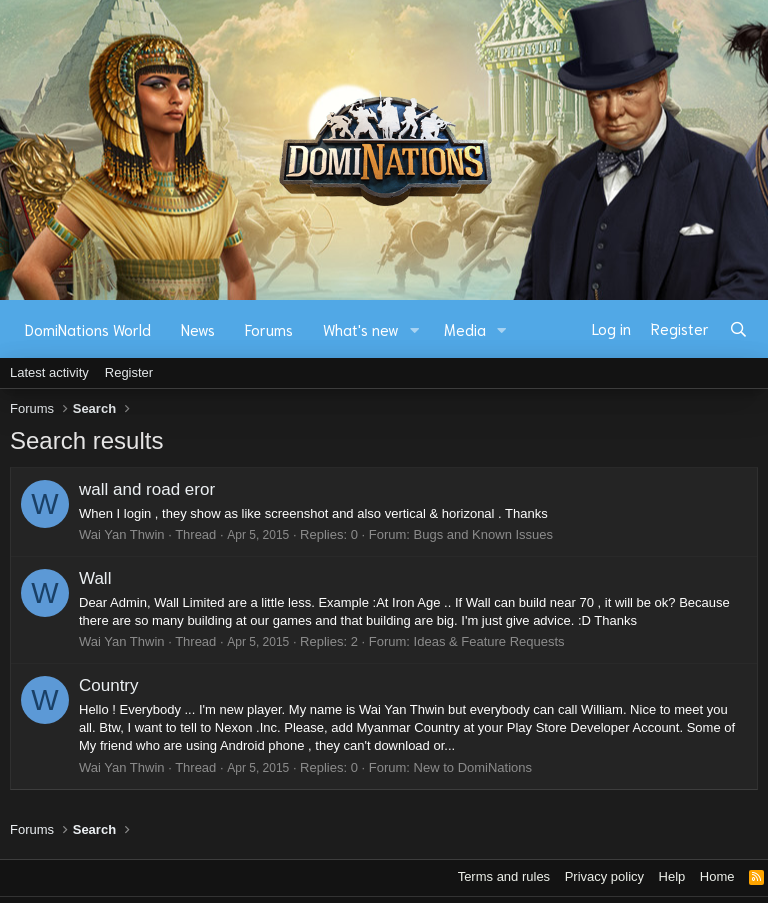  What do you see at coordinates (672, 876) in the screenshot?
I see `Help` at bounding box center [672, 876].